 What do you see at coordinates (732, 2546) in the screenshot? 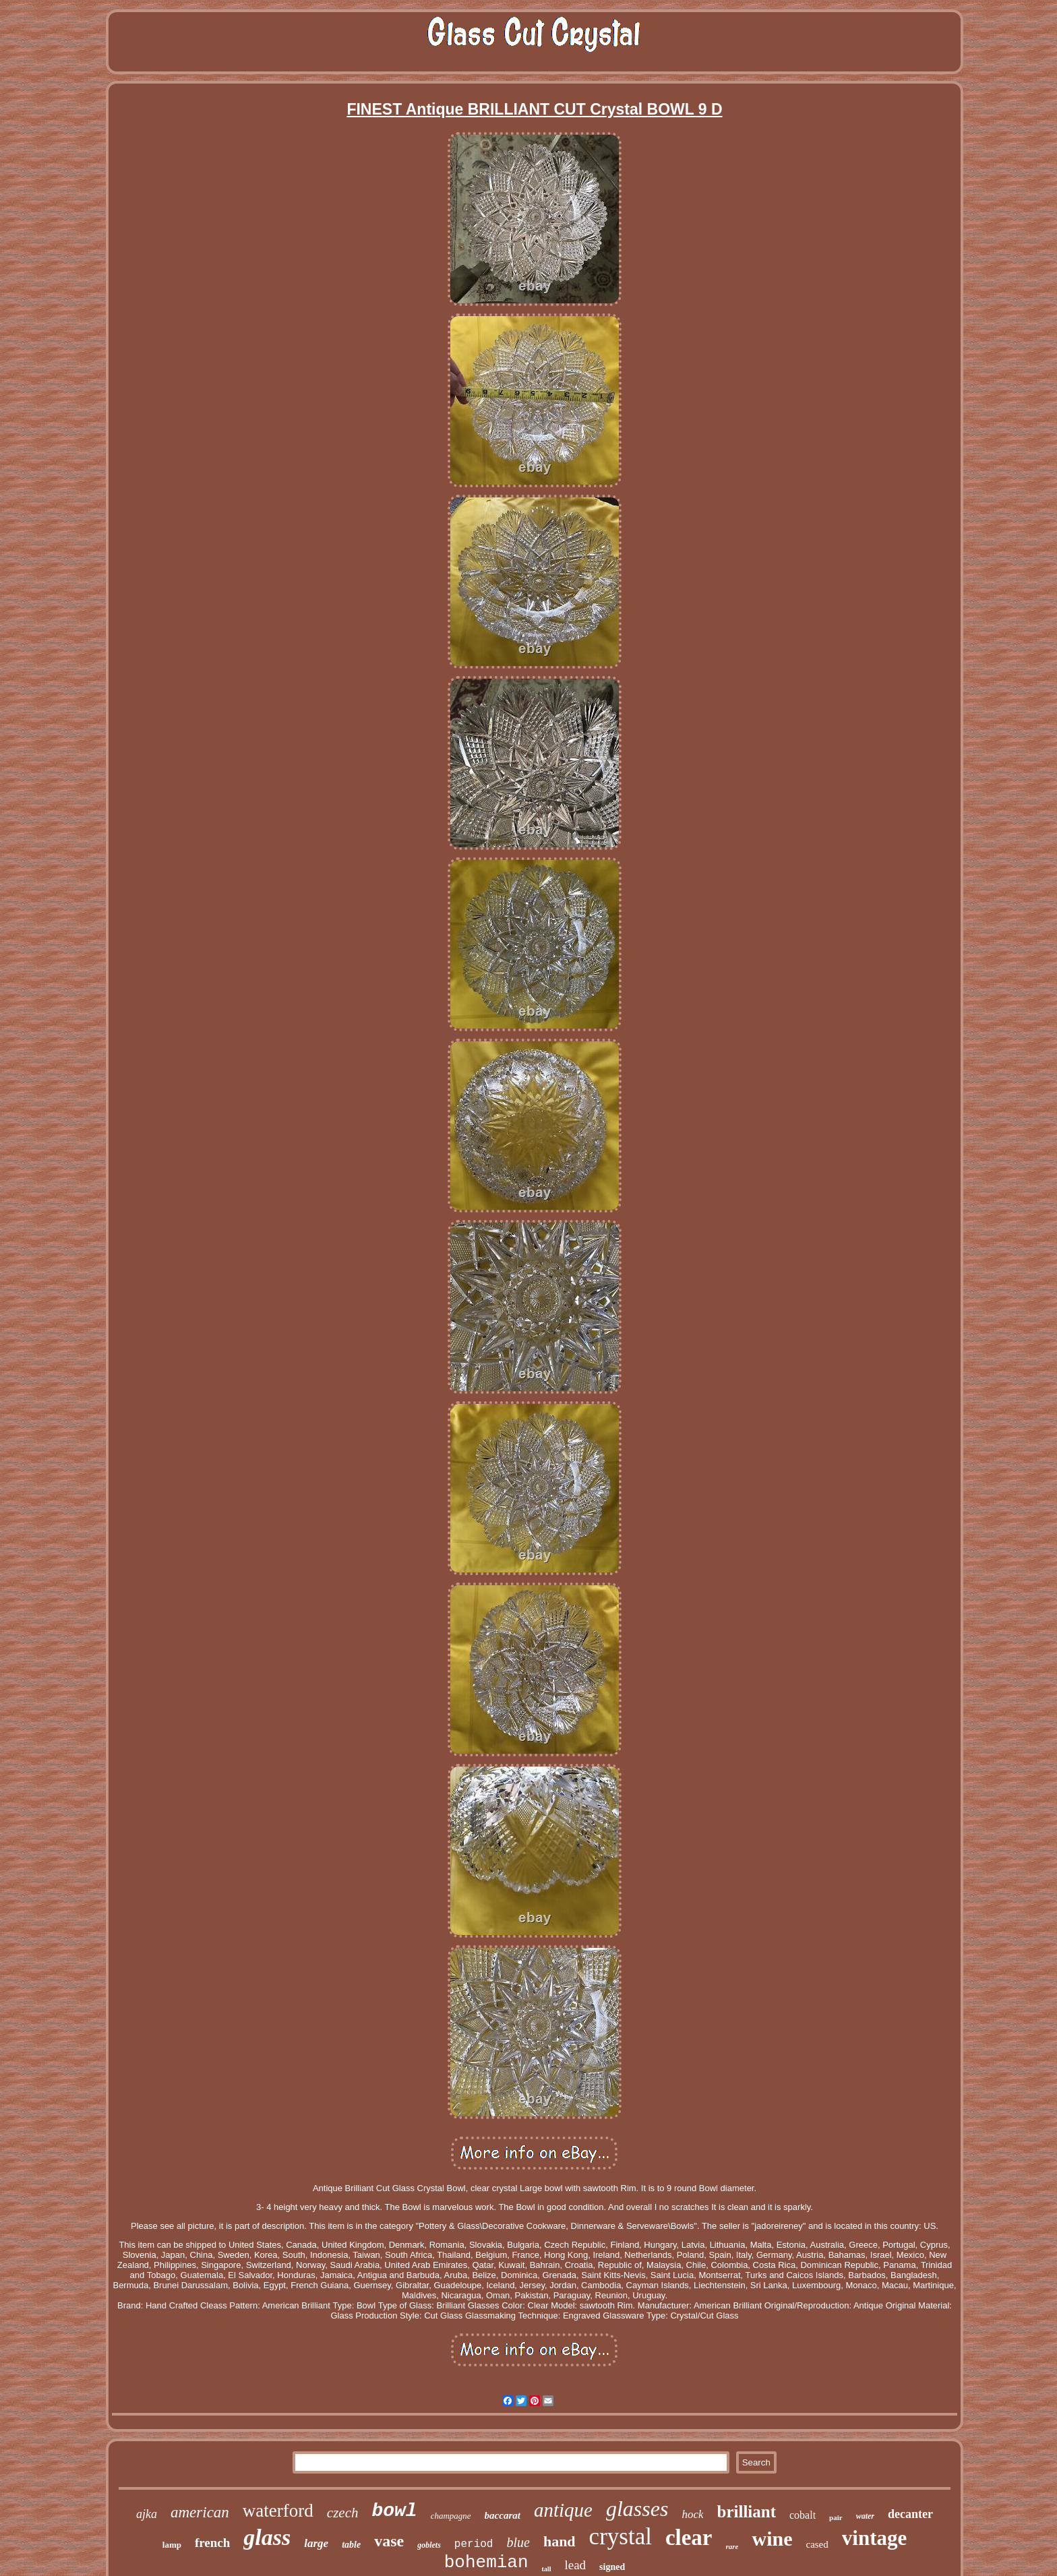
I see `rare` at bounding box center [732, 2546].